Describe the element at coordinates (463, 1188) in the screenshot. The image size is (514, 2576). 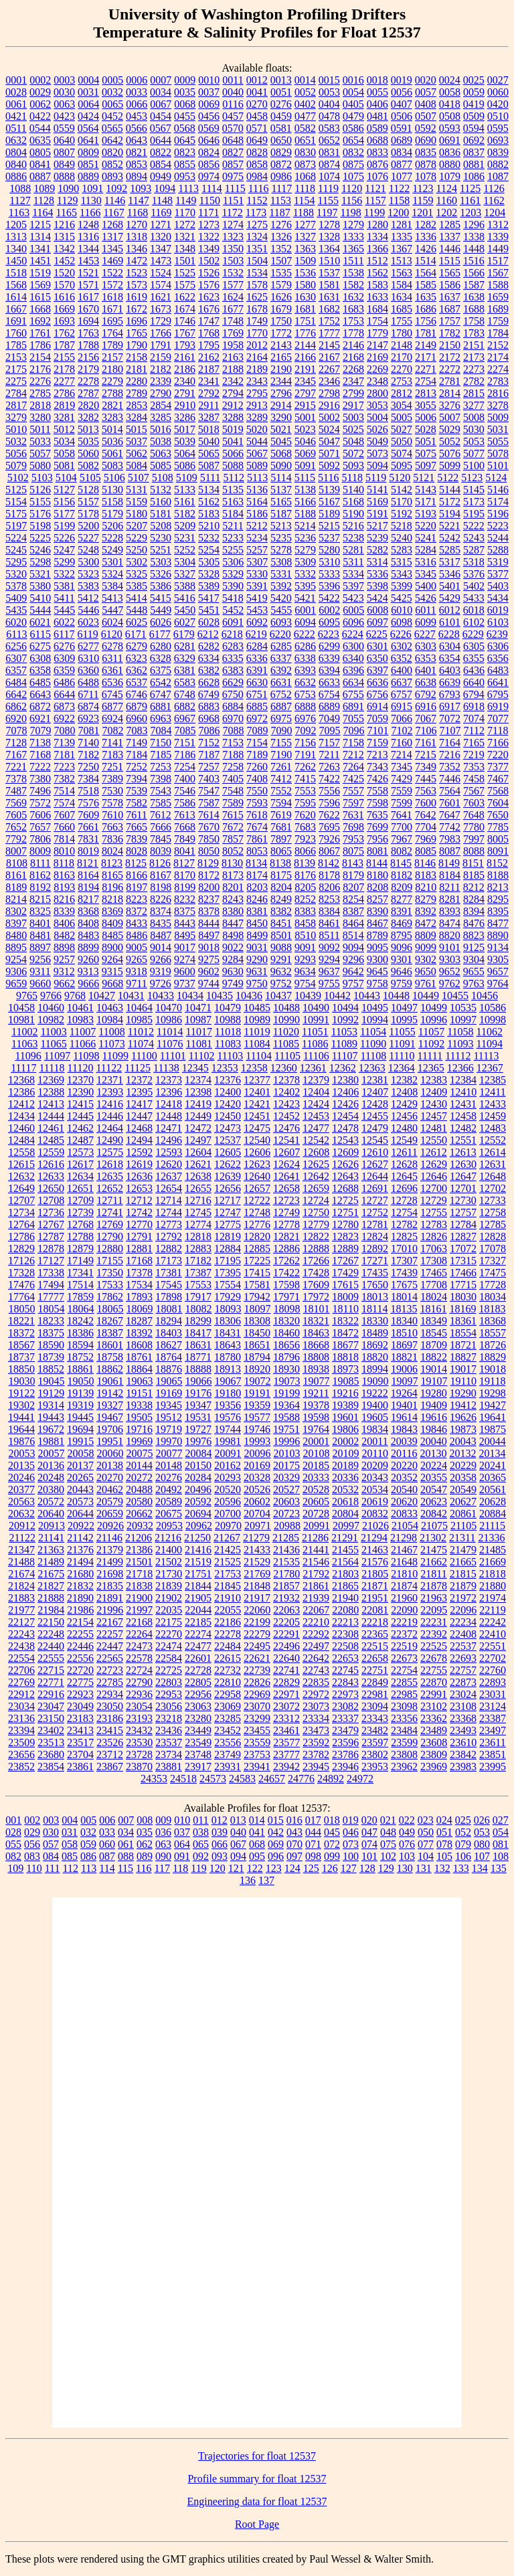
I see `12701` at that location.